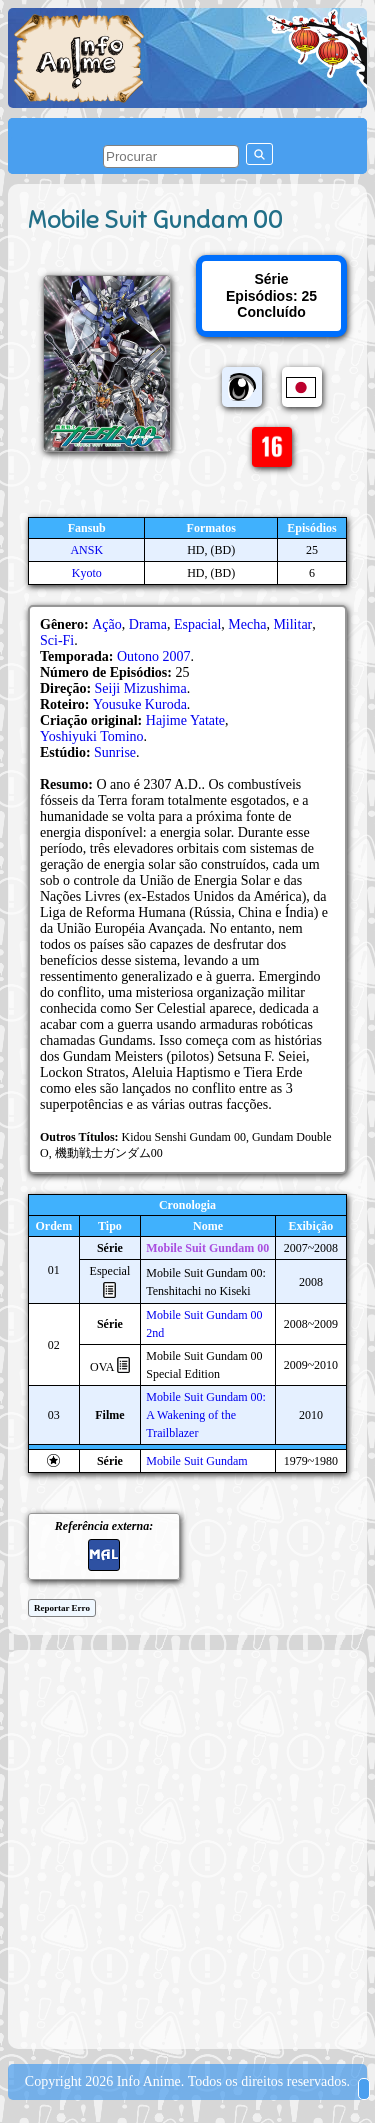 The image size is (375, 2123). What do you see at coordinates (87, 573) in the screenshot?
I see `Kyoto` at bounding box center [87, 573].